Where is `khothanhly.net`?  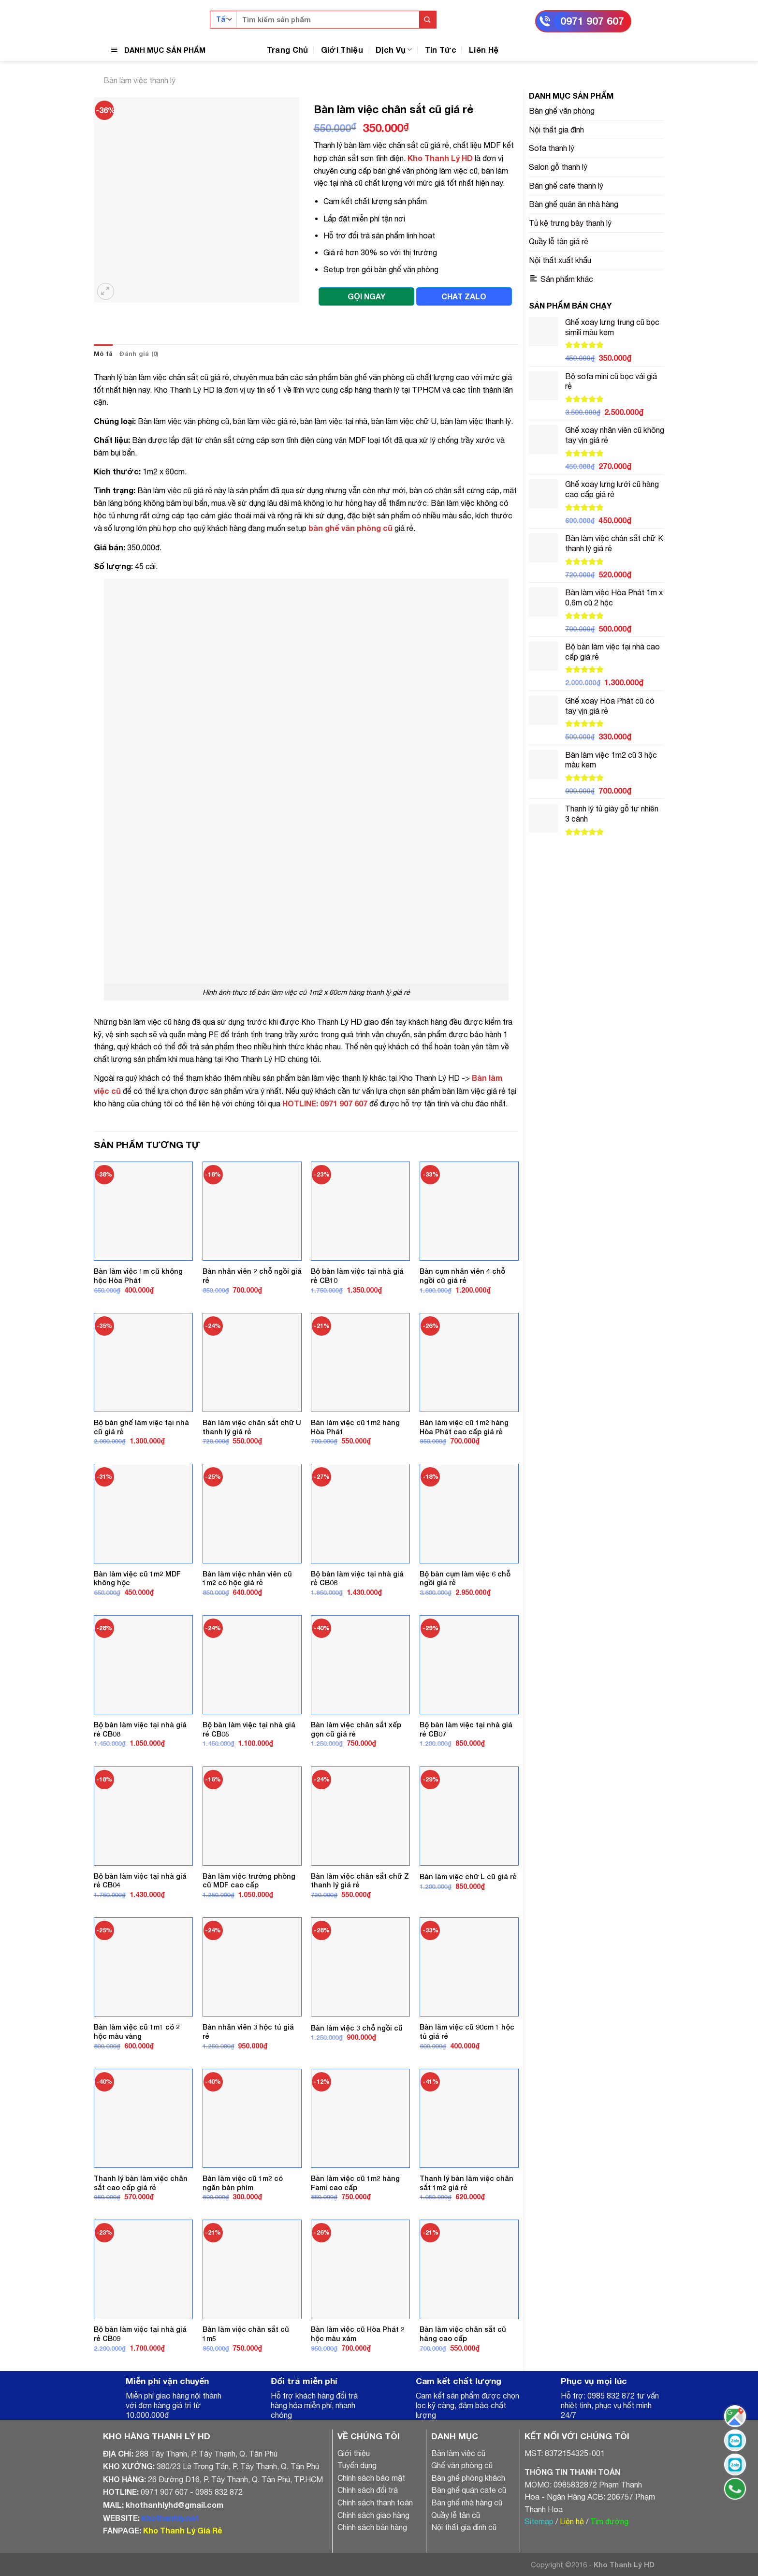
khothanhly.net is located at coordinates (170, 2517).